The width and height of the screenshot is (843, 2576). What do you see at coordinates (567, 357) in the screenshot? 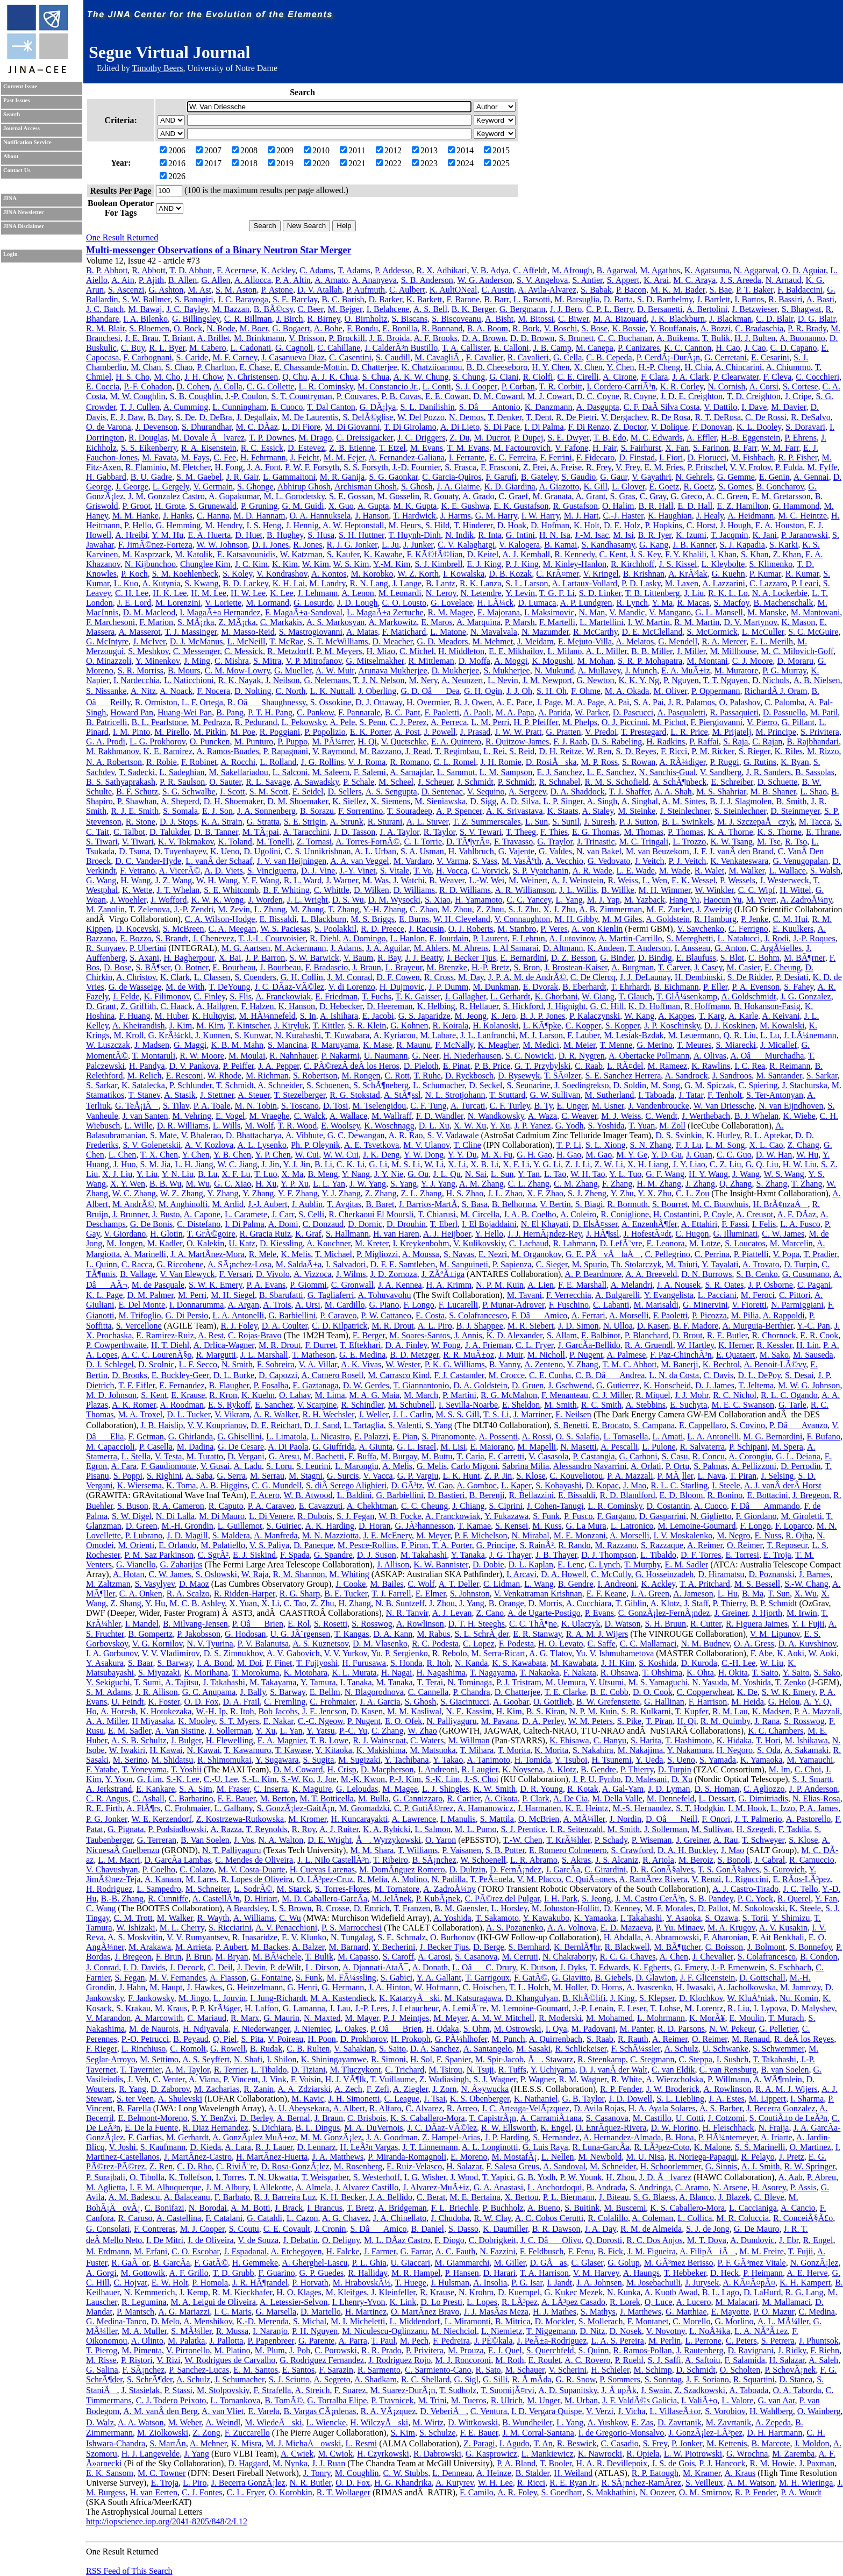
I see `G. Cella` at bounding box center [567, 357].